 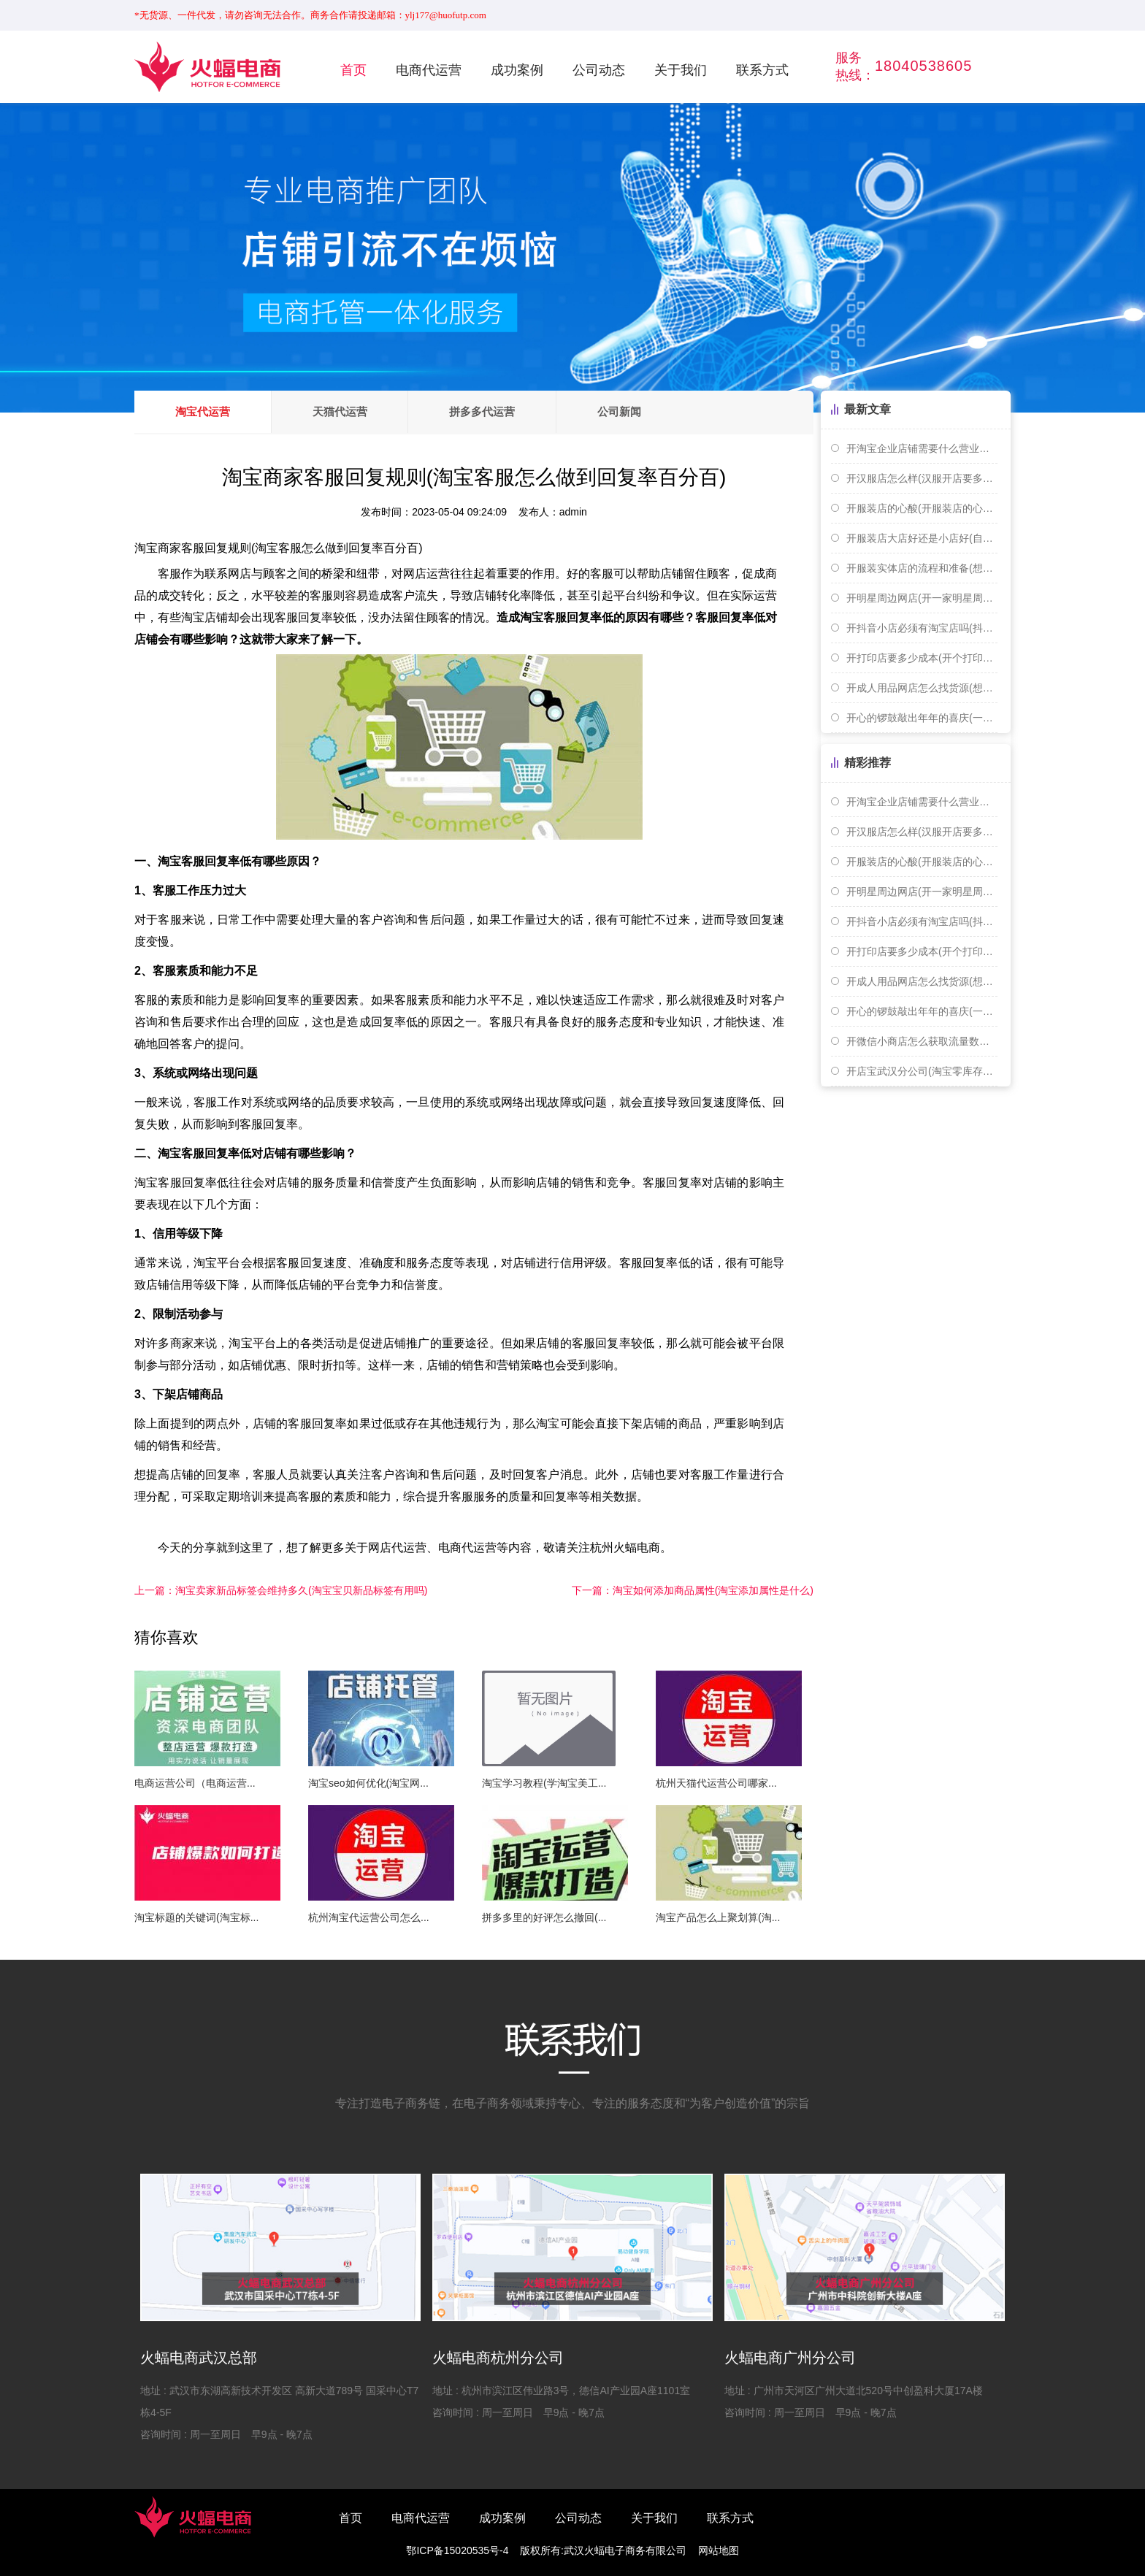 What do you see at coordinates (921, 508) in the screenshot?
I see `开服装店的心酸(开服装店的心路历程)` at bounding box center [921, 508].